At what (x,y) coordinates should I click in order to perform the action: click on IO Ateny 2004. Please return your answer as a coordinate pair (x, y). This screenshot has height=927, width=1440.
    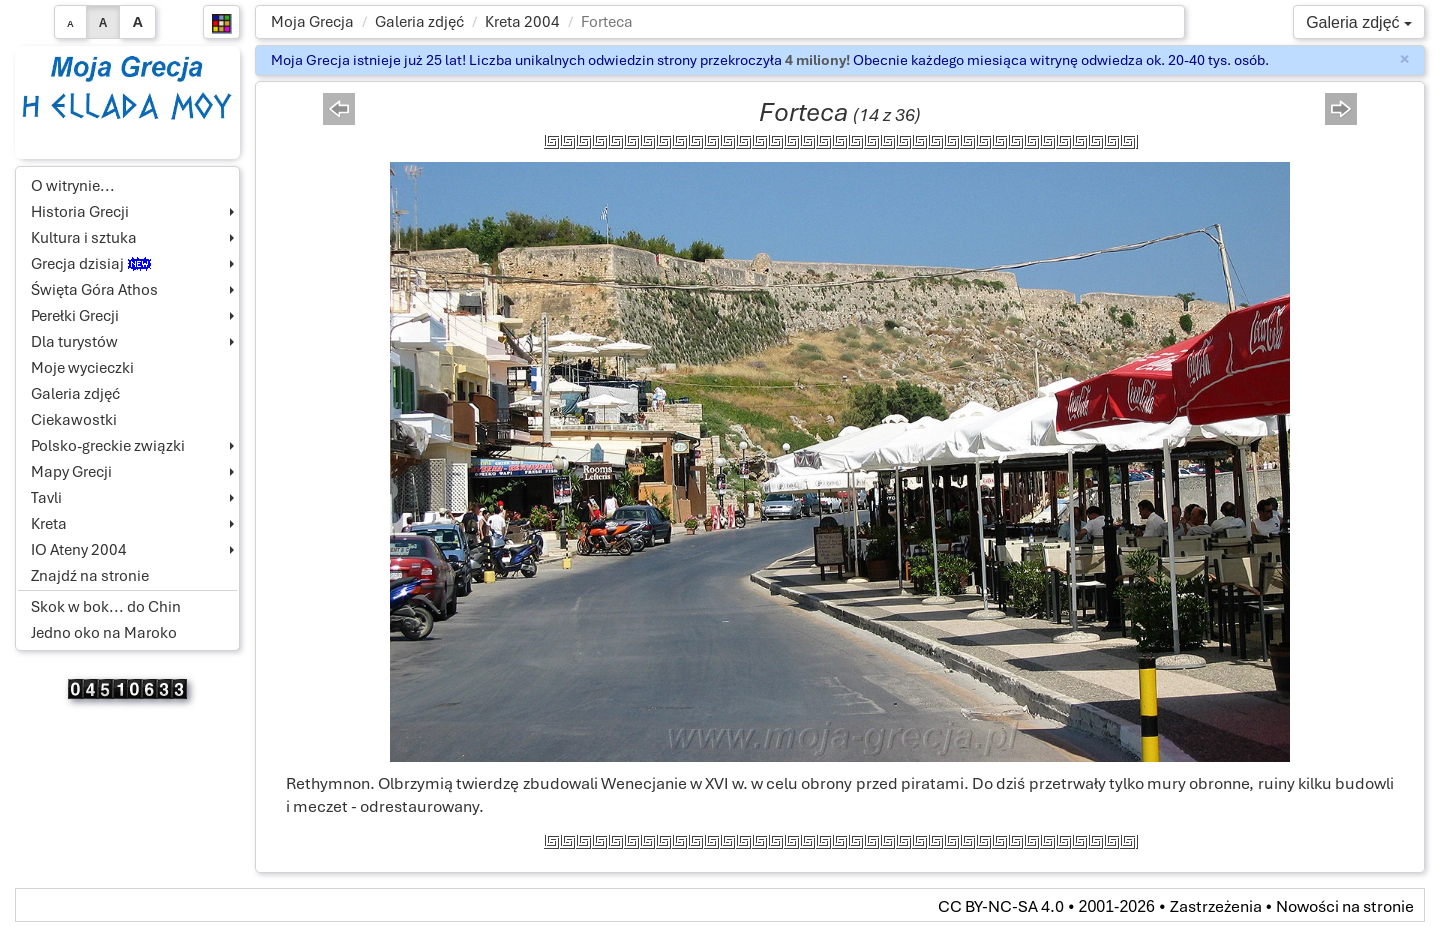
    Looking at the image, I should click on (79, 550).